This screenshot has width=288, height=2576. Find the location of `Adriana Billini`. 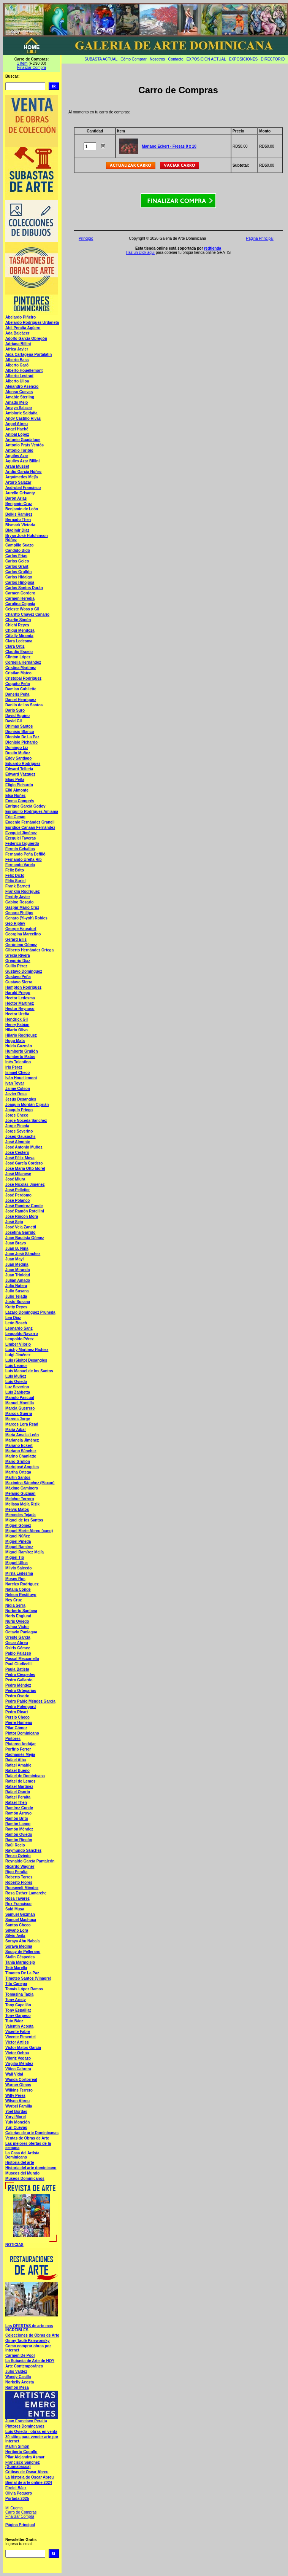

Adriana Billini is located at coordinates (18, 344).